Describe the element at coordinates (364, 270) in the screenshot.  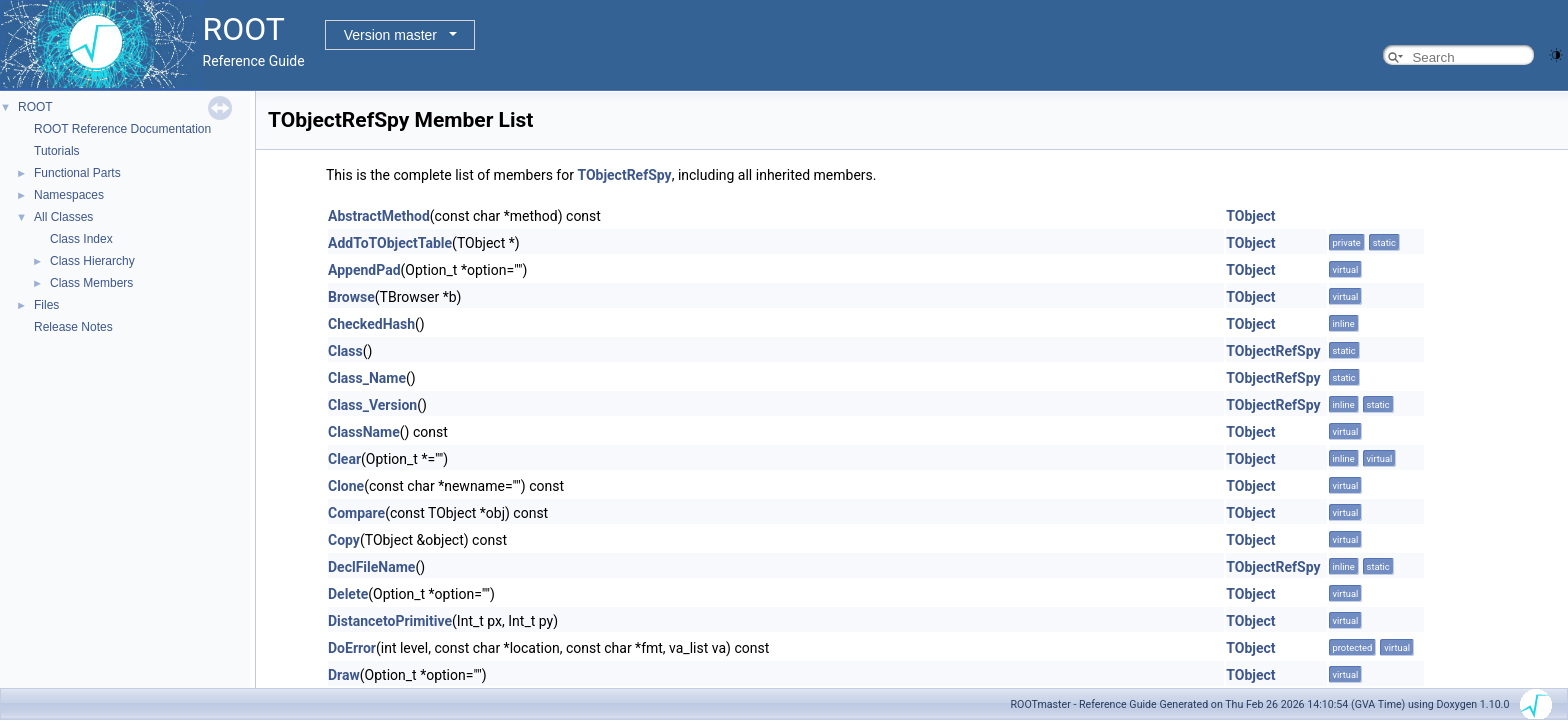
I see `AppendPad` at that location.